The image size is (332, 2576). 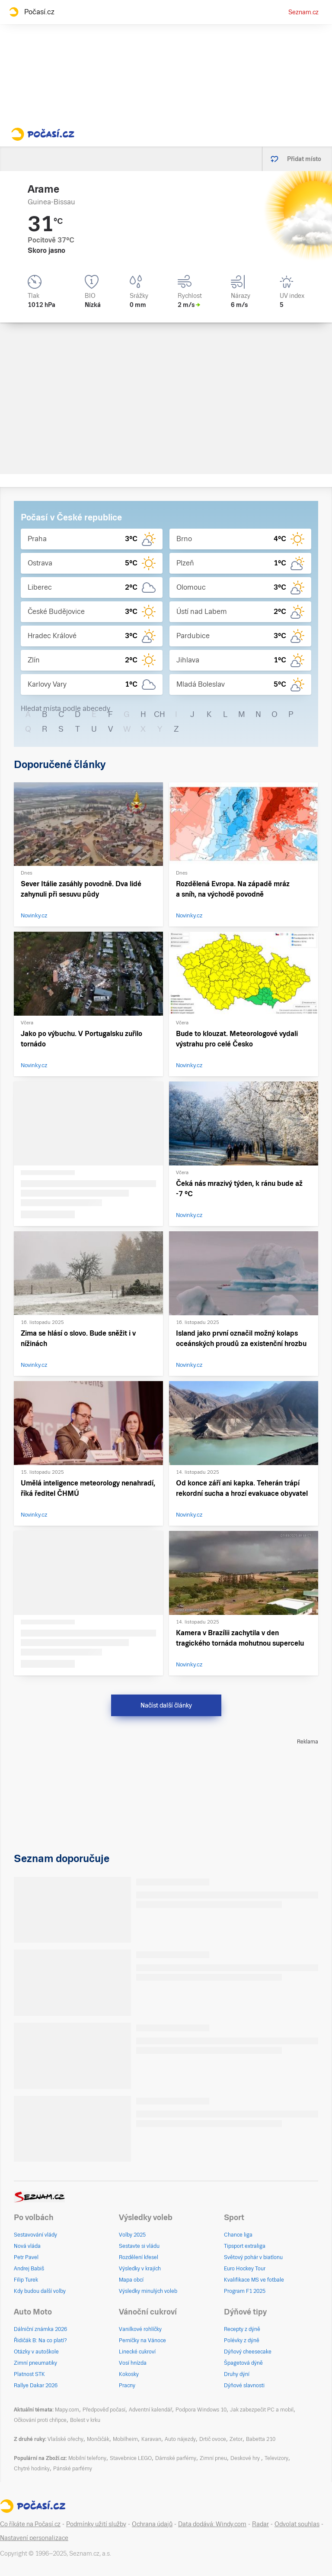 I want to click on Dýňový cheesecake, so click(x=247, y=2352).